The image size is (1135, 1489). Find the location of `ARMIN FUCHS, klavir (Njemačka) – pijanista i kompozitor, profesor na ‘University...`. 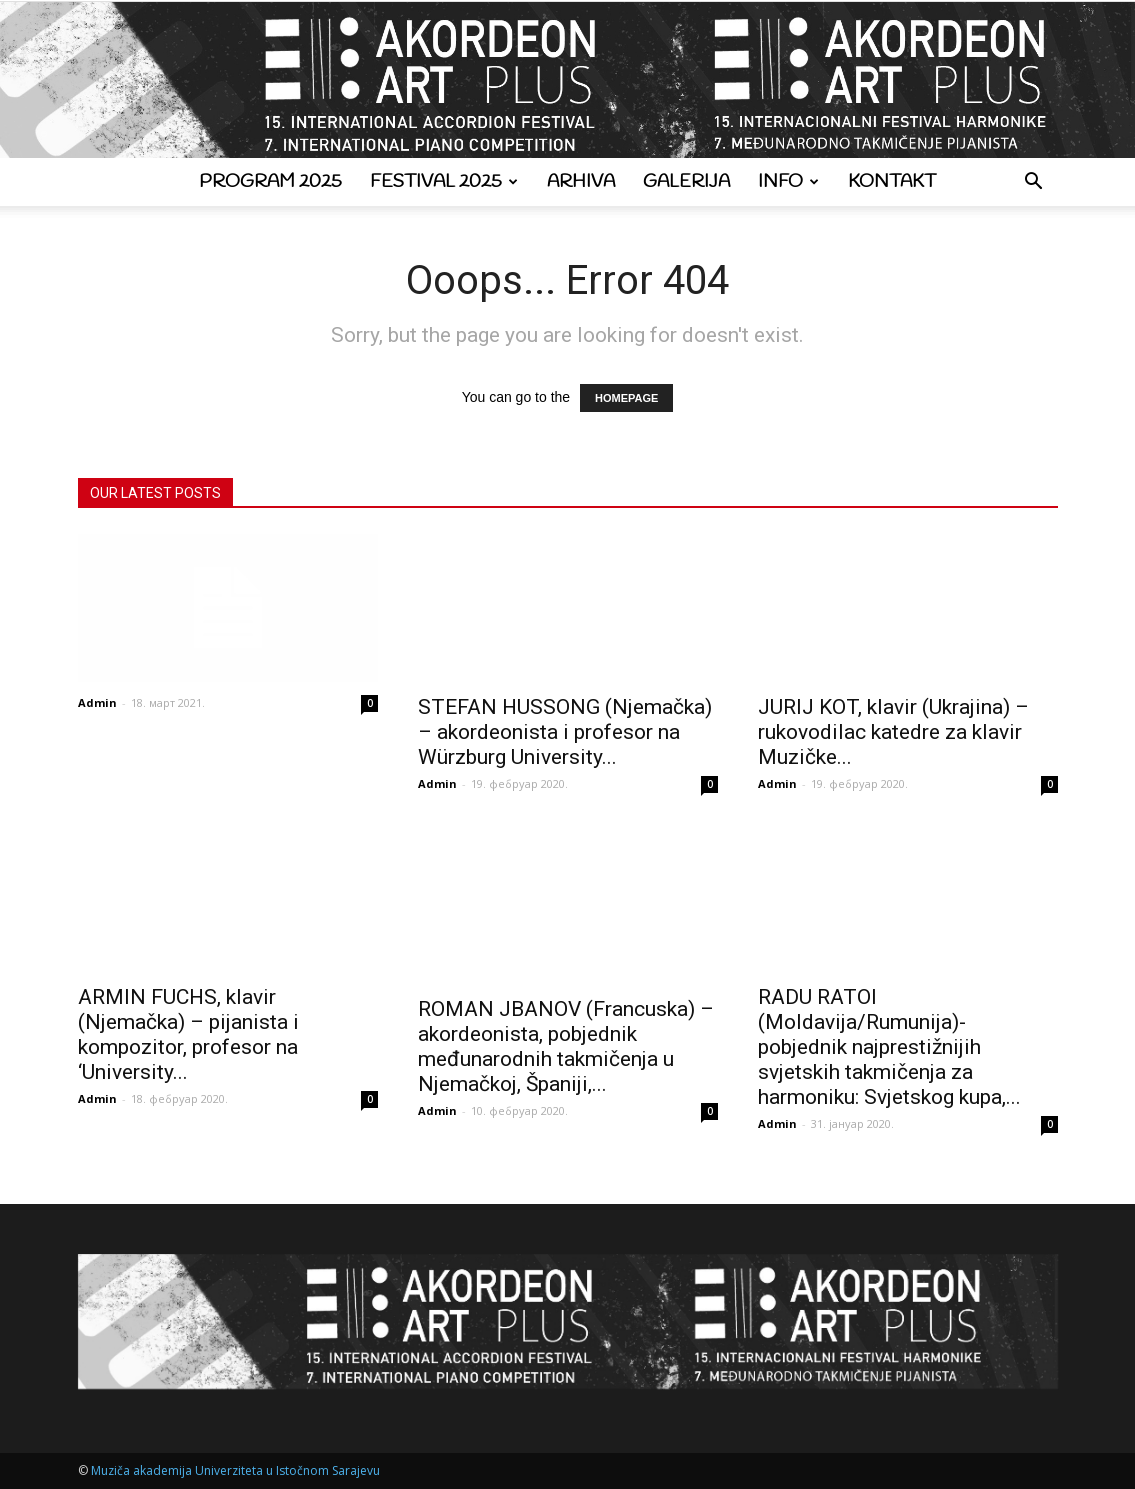

ARMIN FUCHS, klavir (Njemačka) – pijanista i kompozitor, profesor na ‘University... is located at coordinates (188, 1034).